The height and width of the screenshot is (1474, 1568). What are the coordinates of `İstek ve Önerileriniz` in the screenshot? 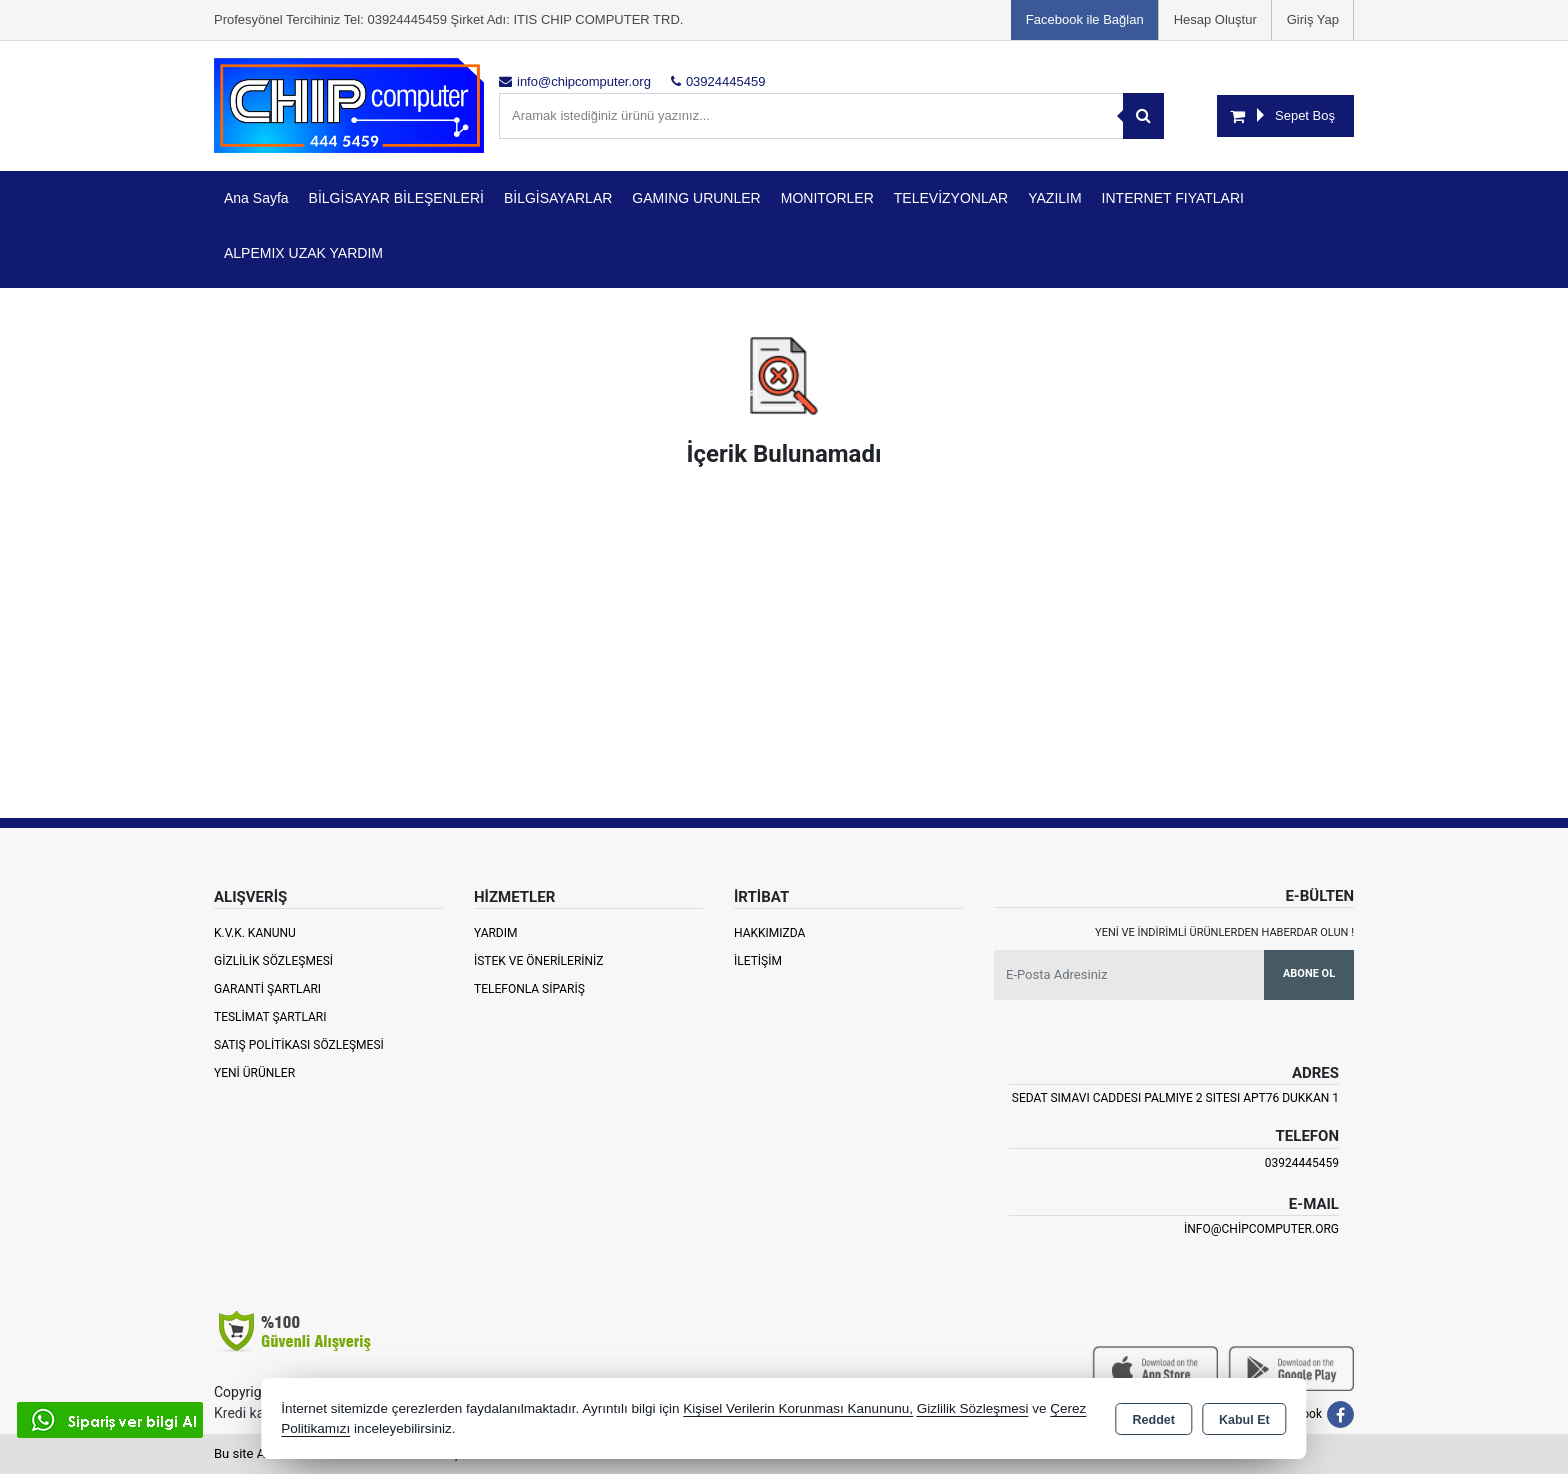 It's located at (539, 961).